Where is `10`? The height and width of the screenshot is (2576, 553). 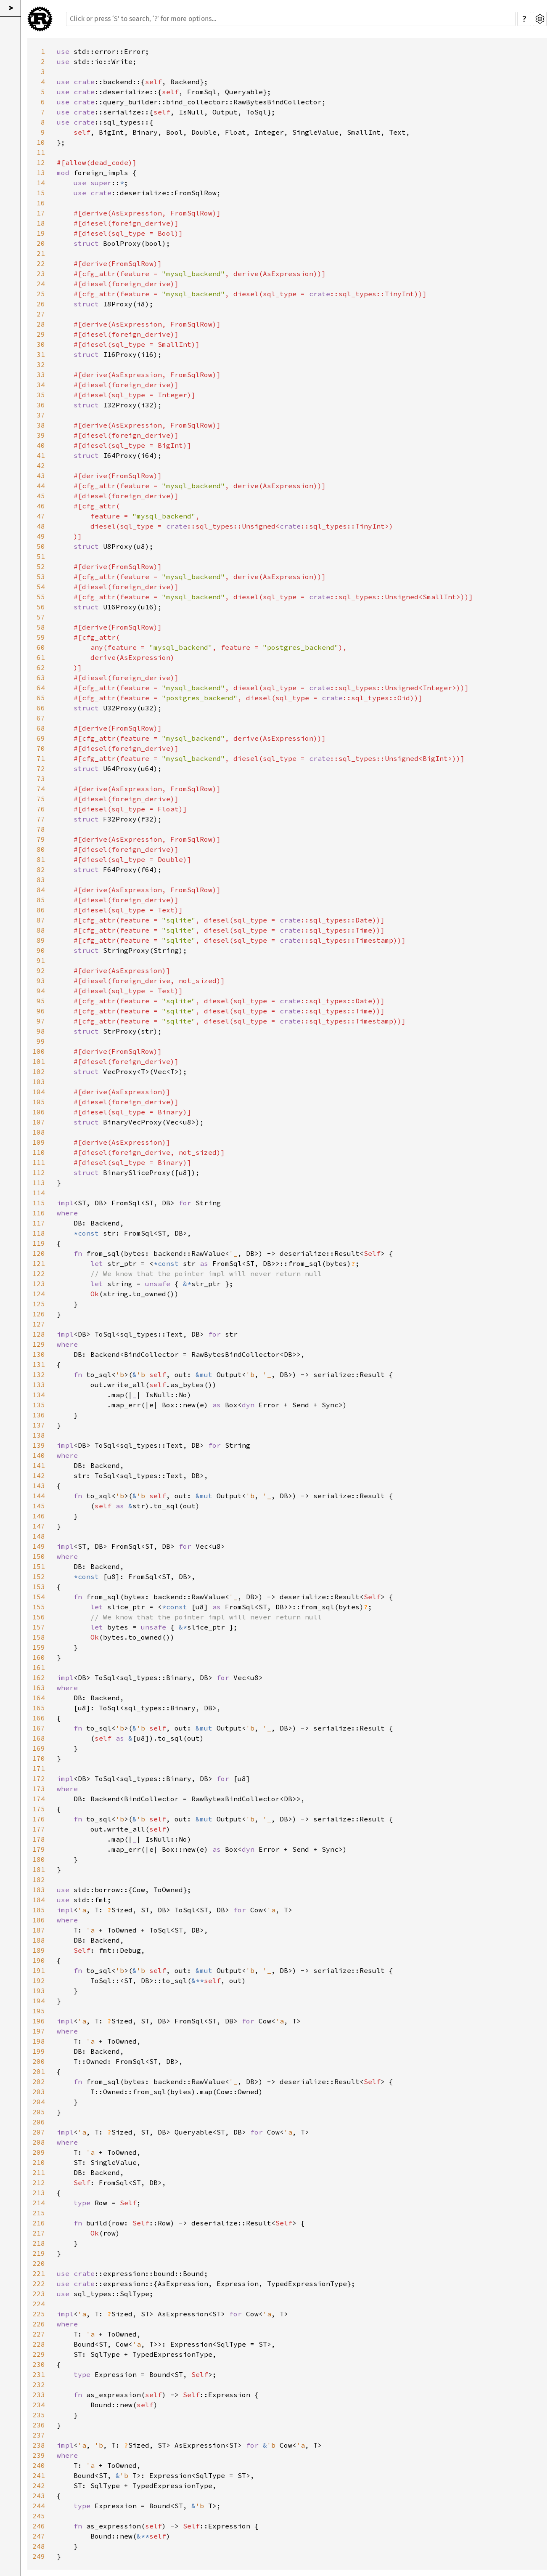
10 is located at coordinates (41, 142).